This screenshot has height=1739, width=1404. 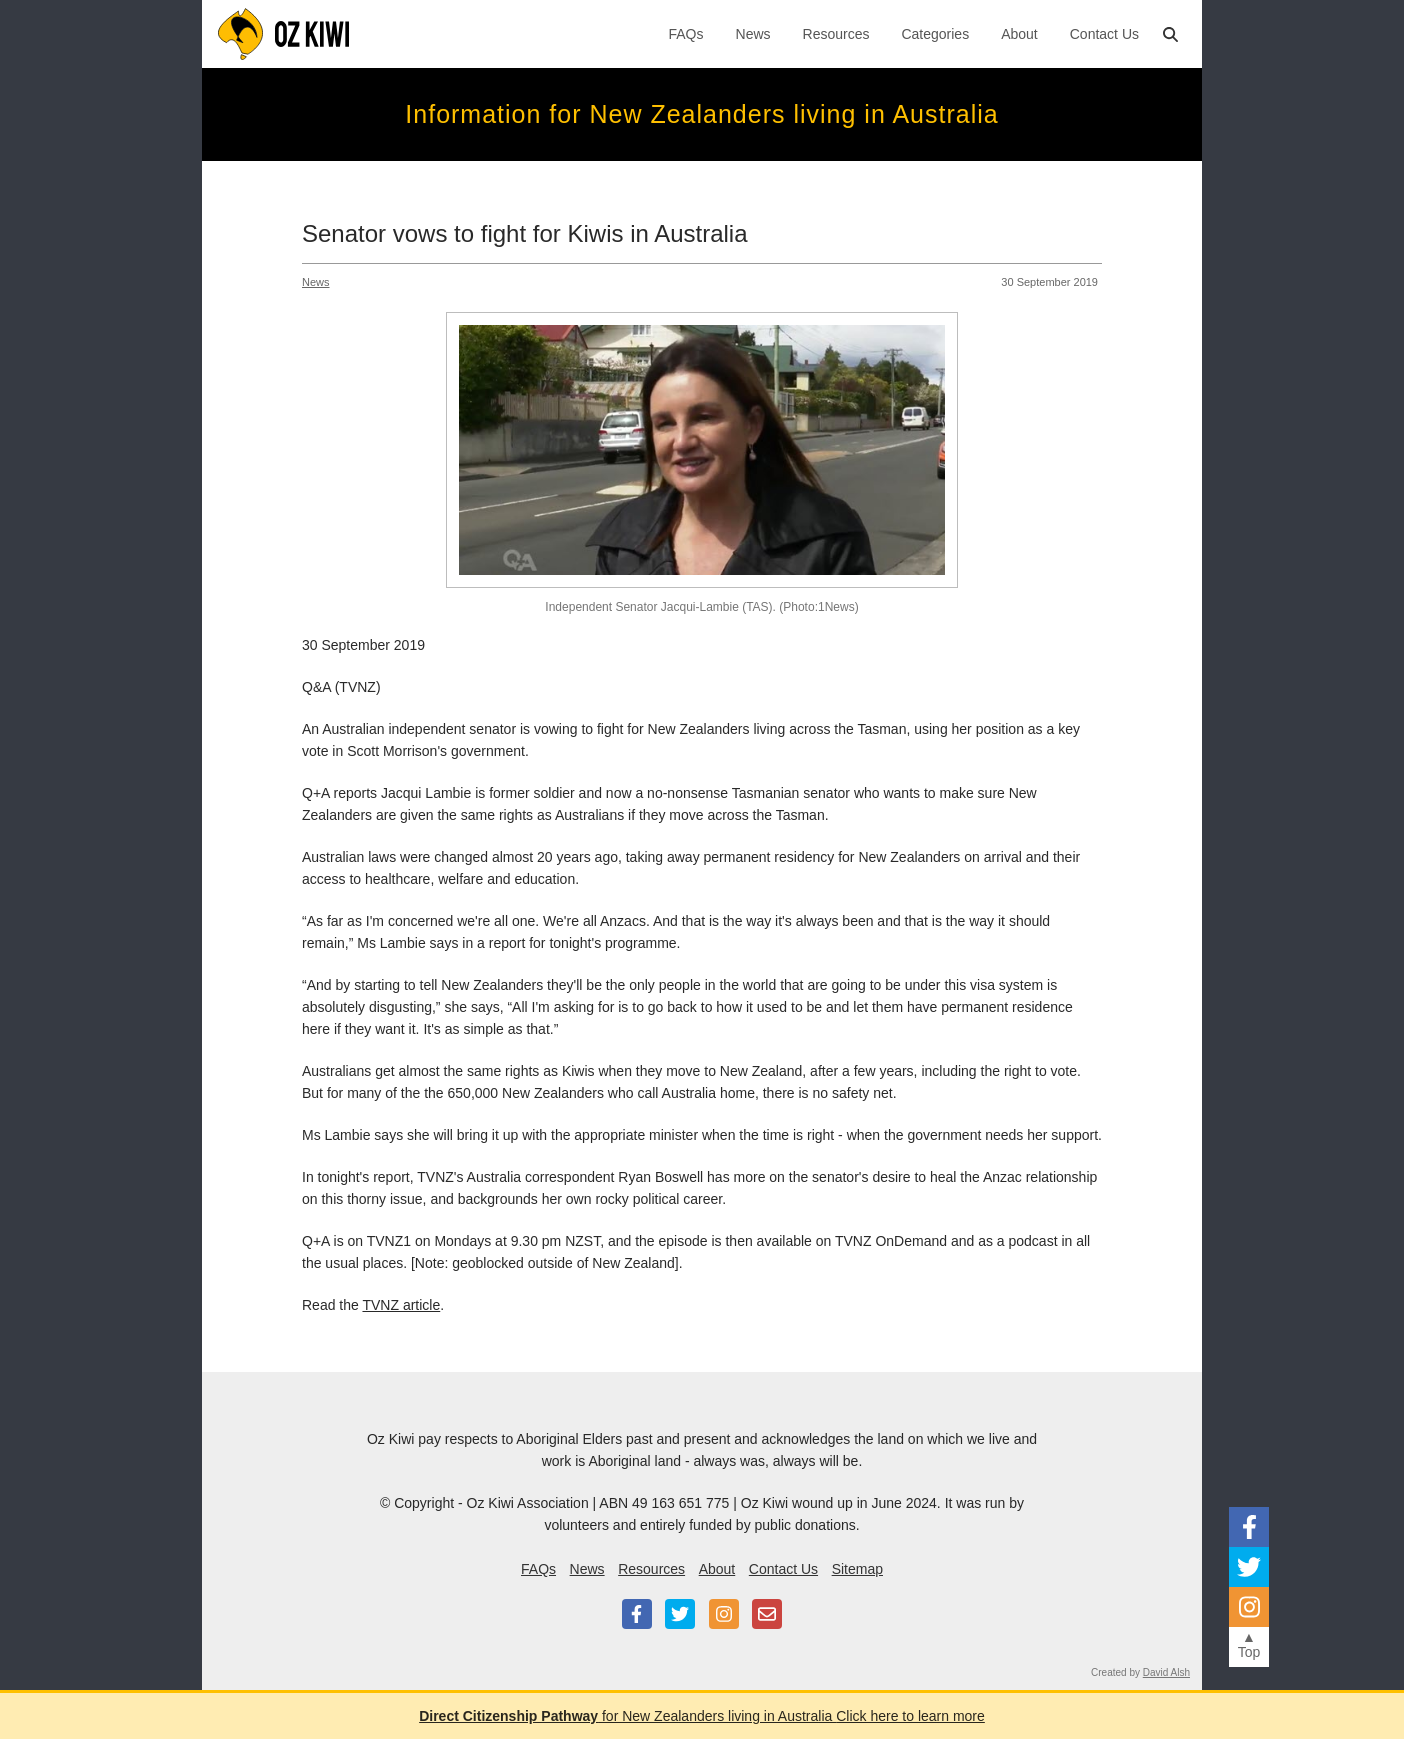 What do you see at coordinates (1104, 34) in the screenshot?
I see `Contact Us` at bounding box center [1104, 34].